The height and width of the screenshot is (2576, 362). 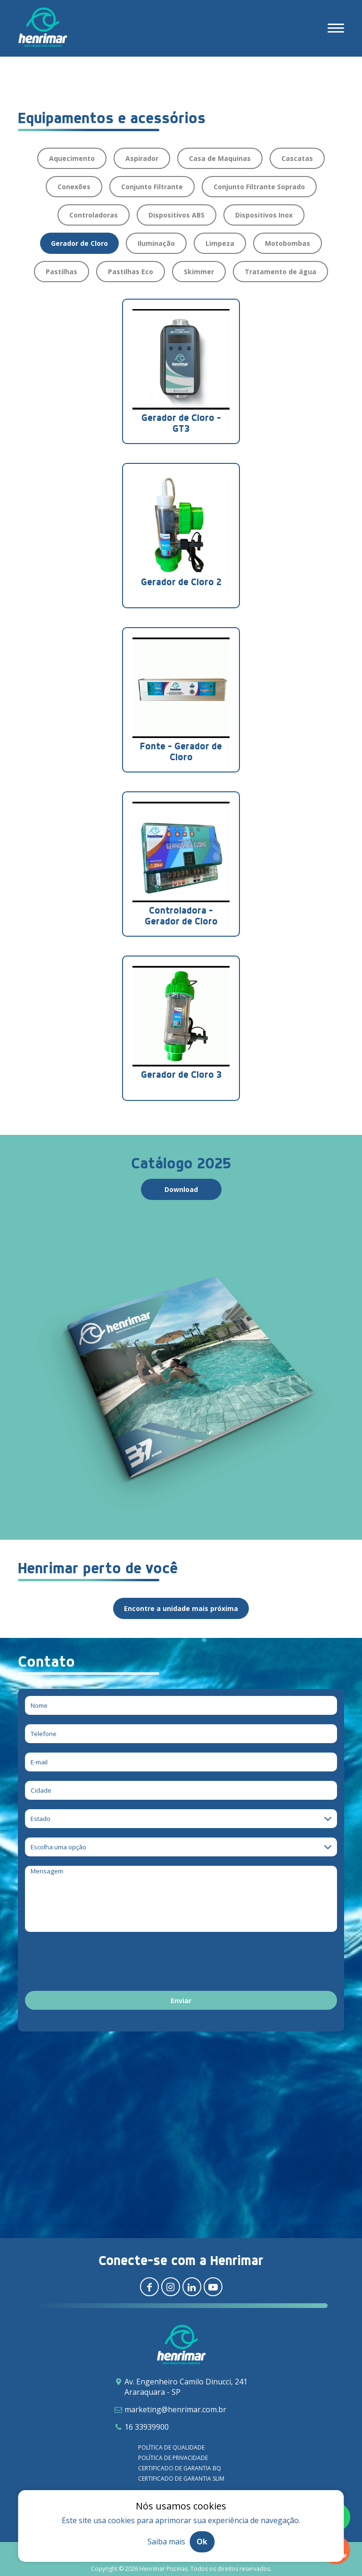 I want to click on Download, so click(x=181, y=1189).